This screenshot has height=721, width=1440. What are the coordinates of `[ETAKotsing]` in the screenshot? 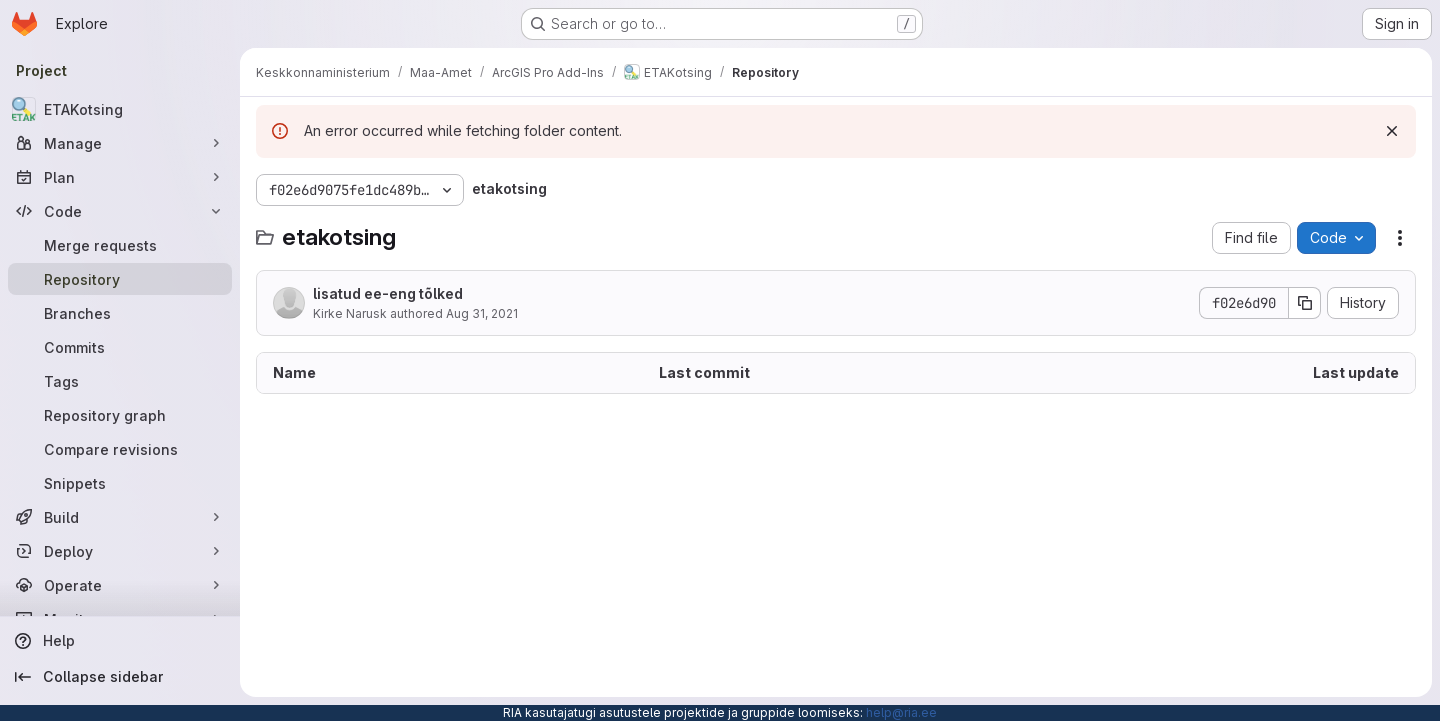 It's located at (120, 109).